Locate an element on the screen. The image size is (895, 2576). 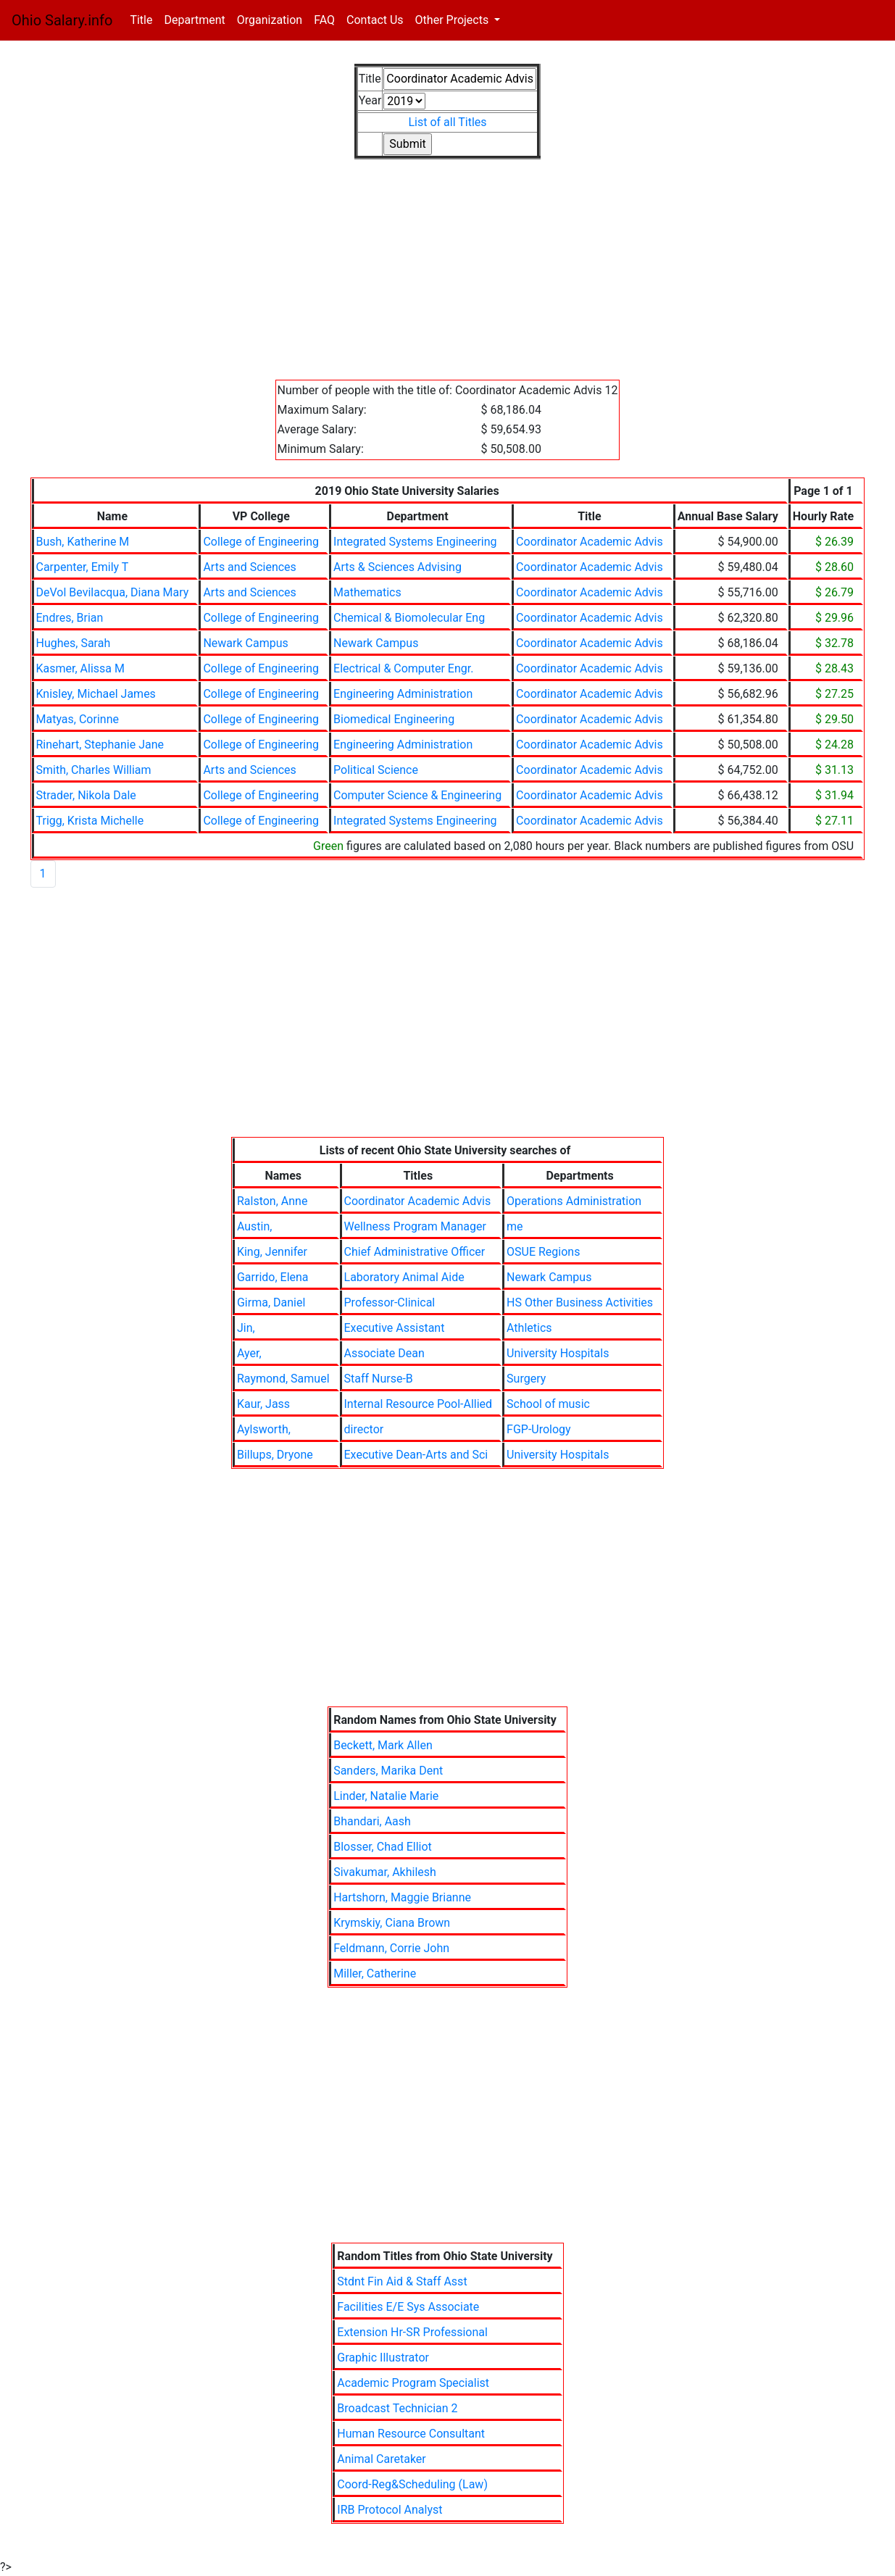
Ayer, is located at coordinates (249, 1353).